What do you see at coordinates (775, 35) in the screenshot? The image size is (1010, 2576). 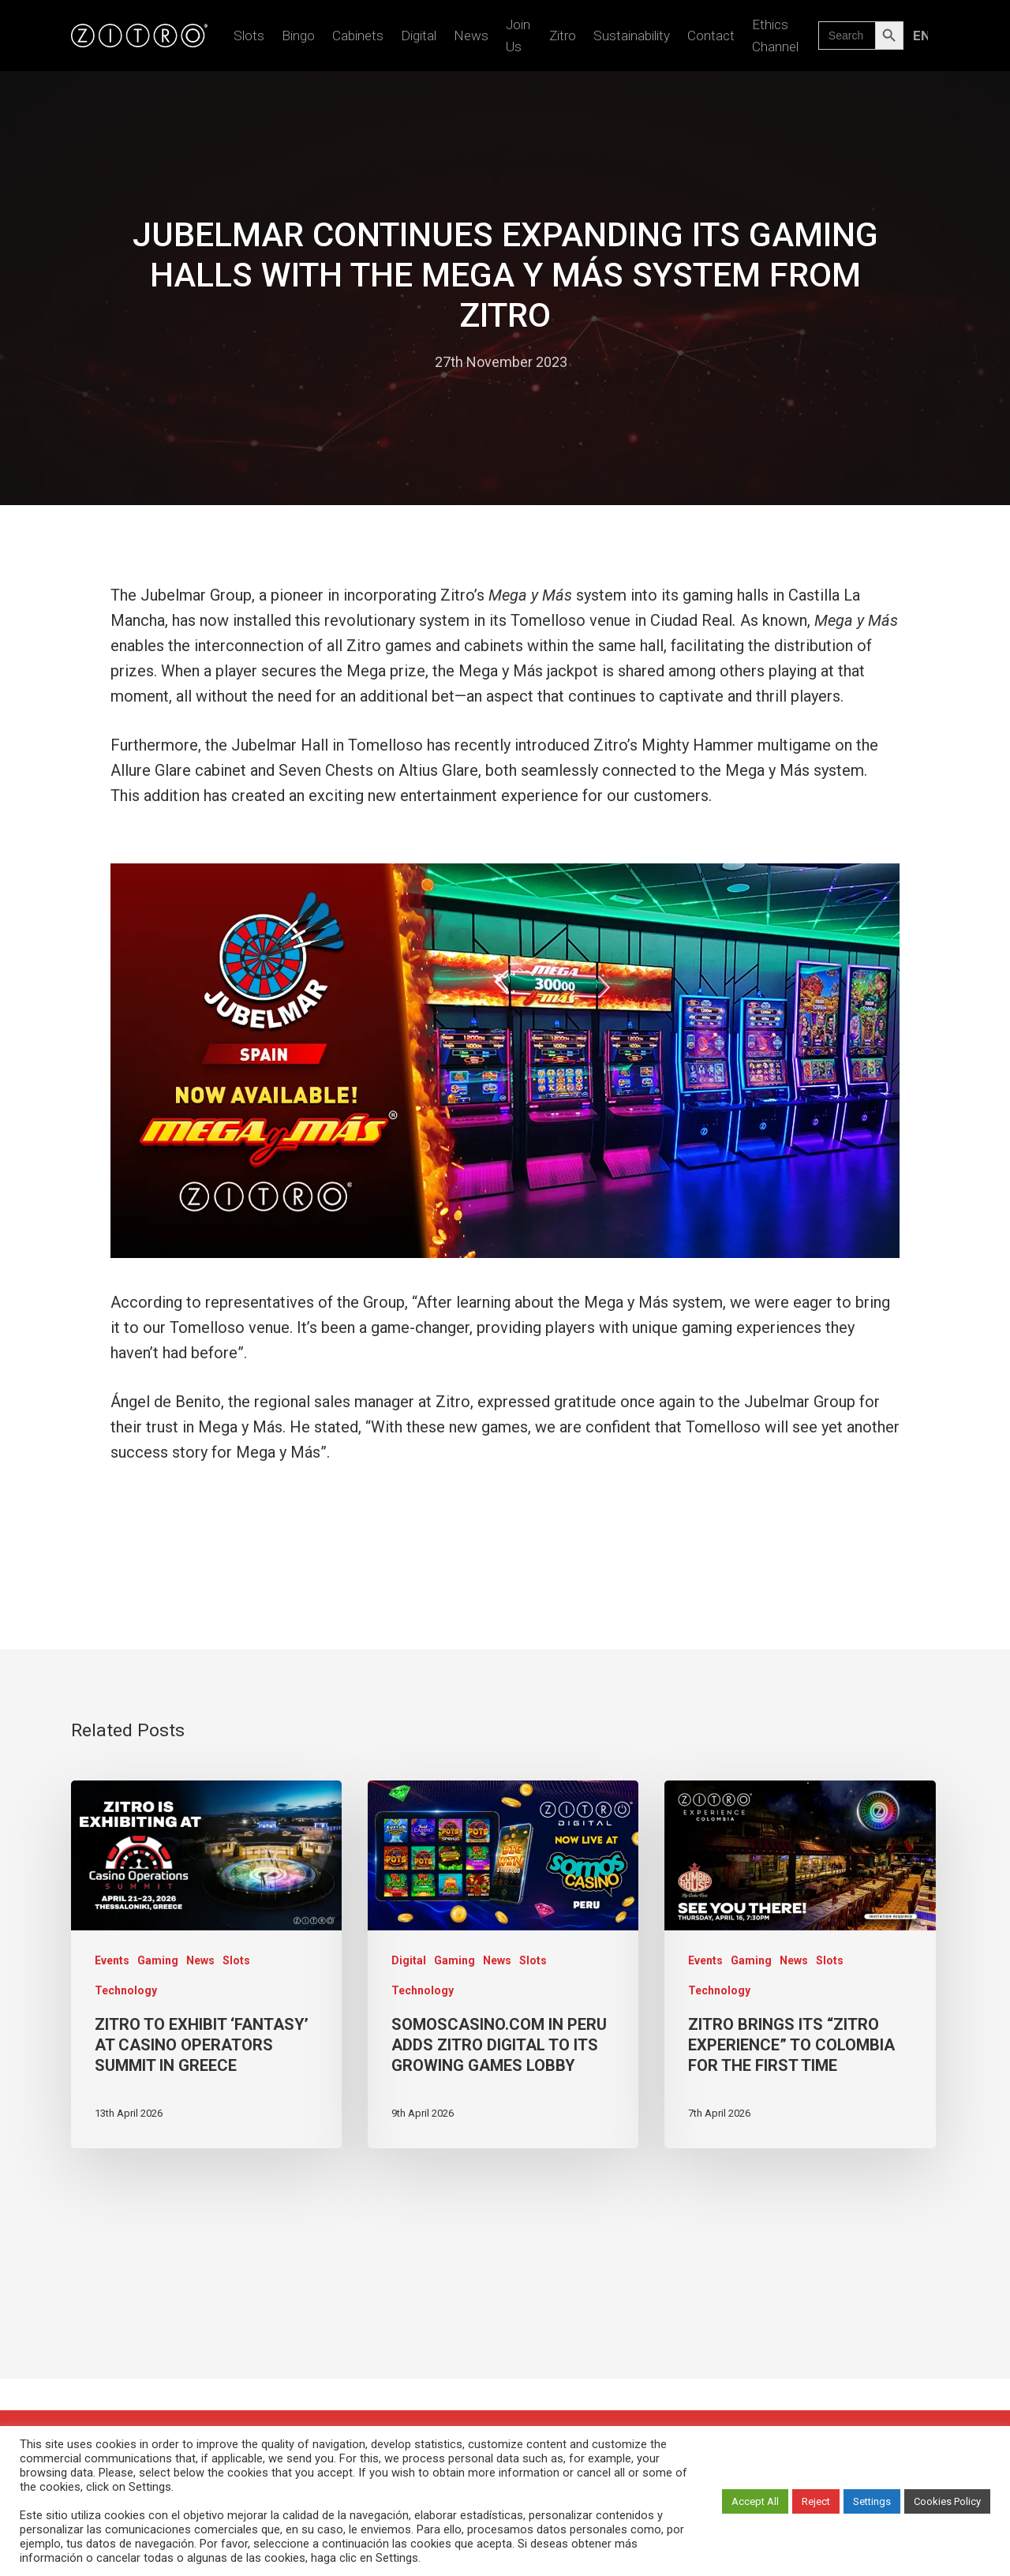 I see `Ethics Channel` at bounding box center [775, 35].